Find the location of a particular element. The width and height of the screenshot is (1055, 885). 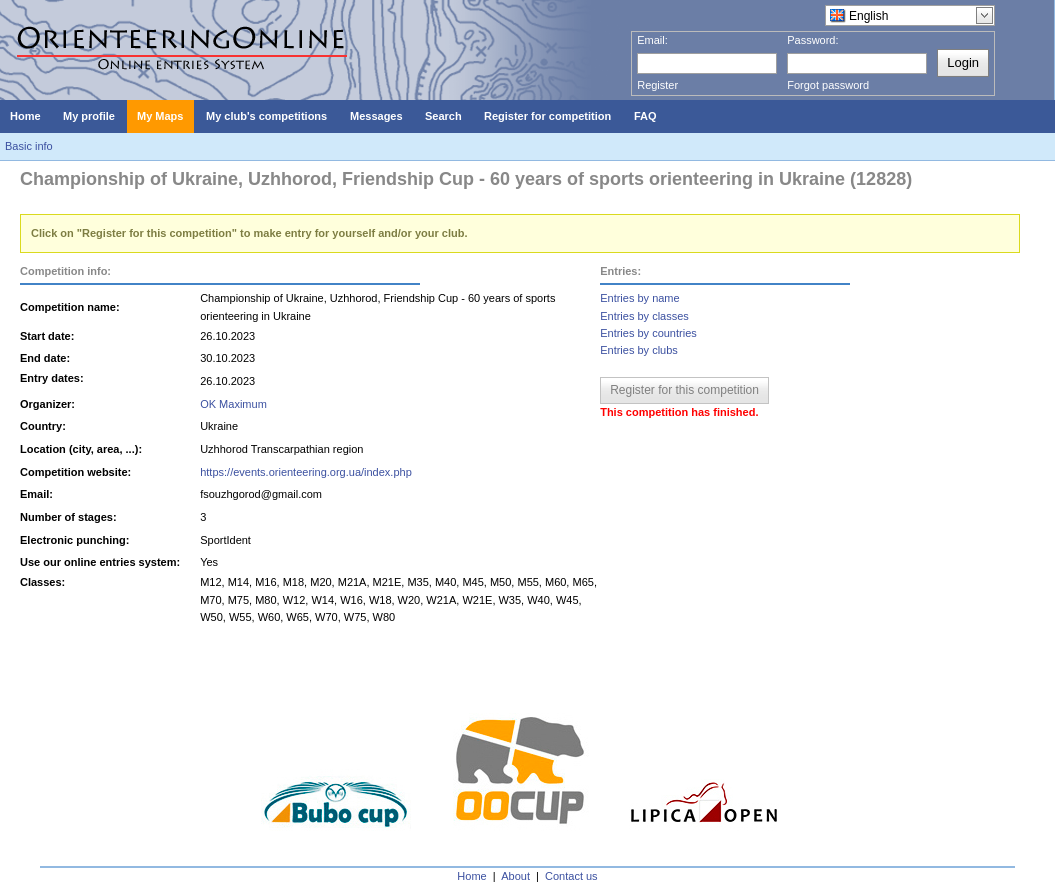

OK Maximum is located at coordinates (233, 404).